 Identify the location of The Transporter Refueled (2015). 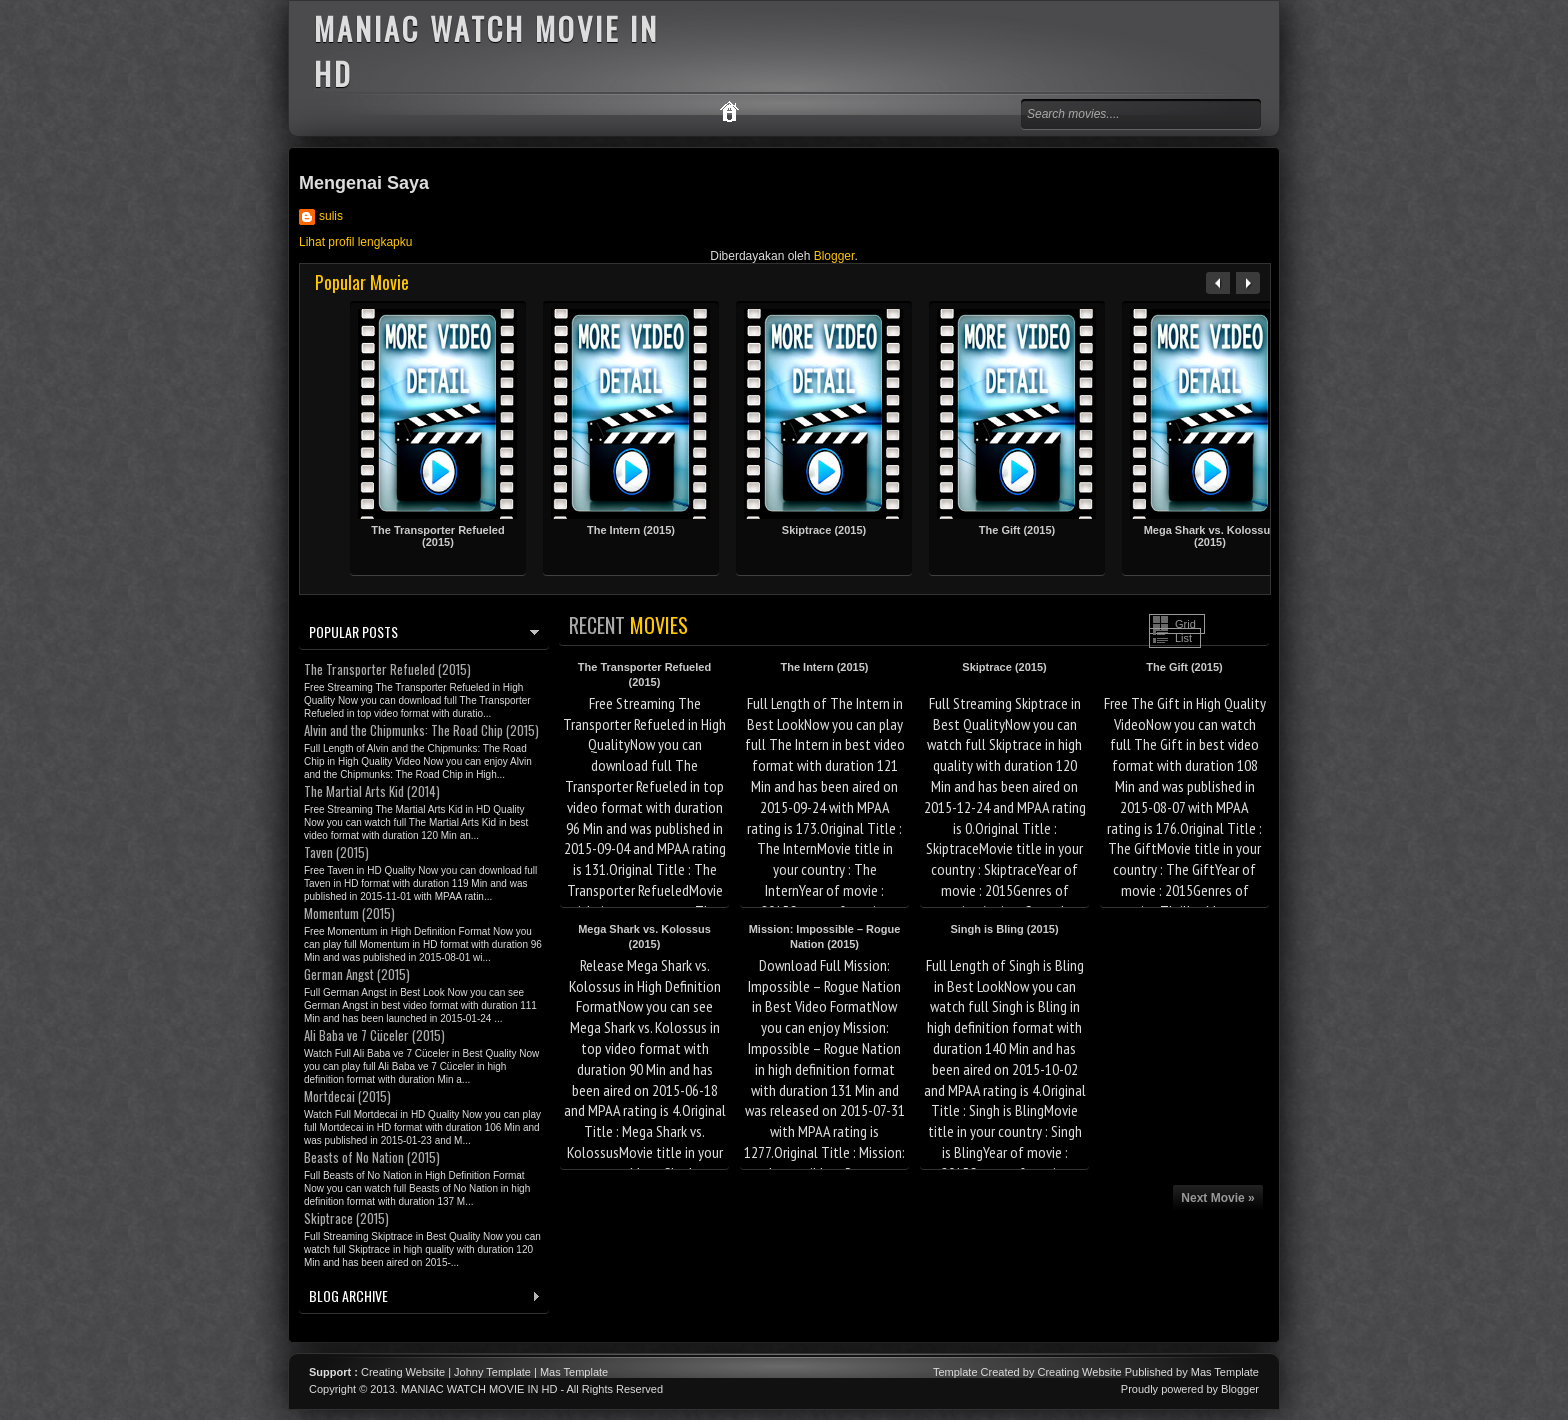
(437, 536).